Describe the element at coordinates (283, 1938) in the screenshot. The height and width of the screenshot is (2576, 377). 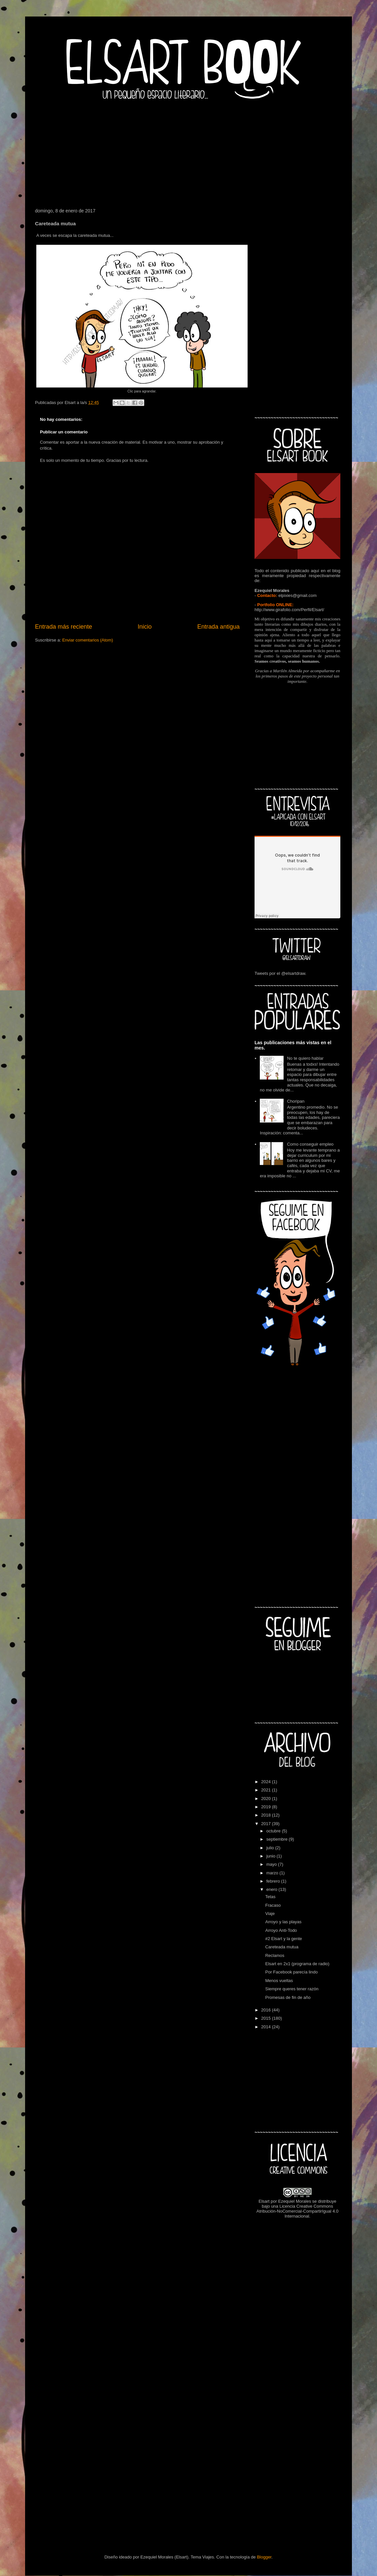
I see `#2 Elsart y la gente` at that location.